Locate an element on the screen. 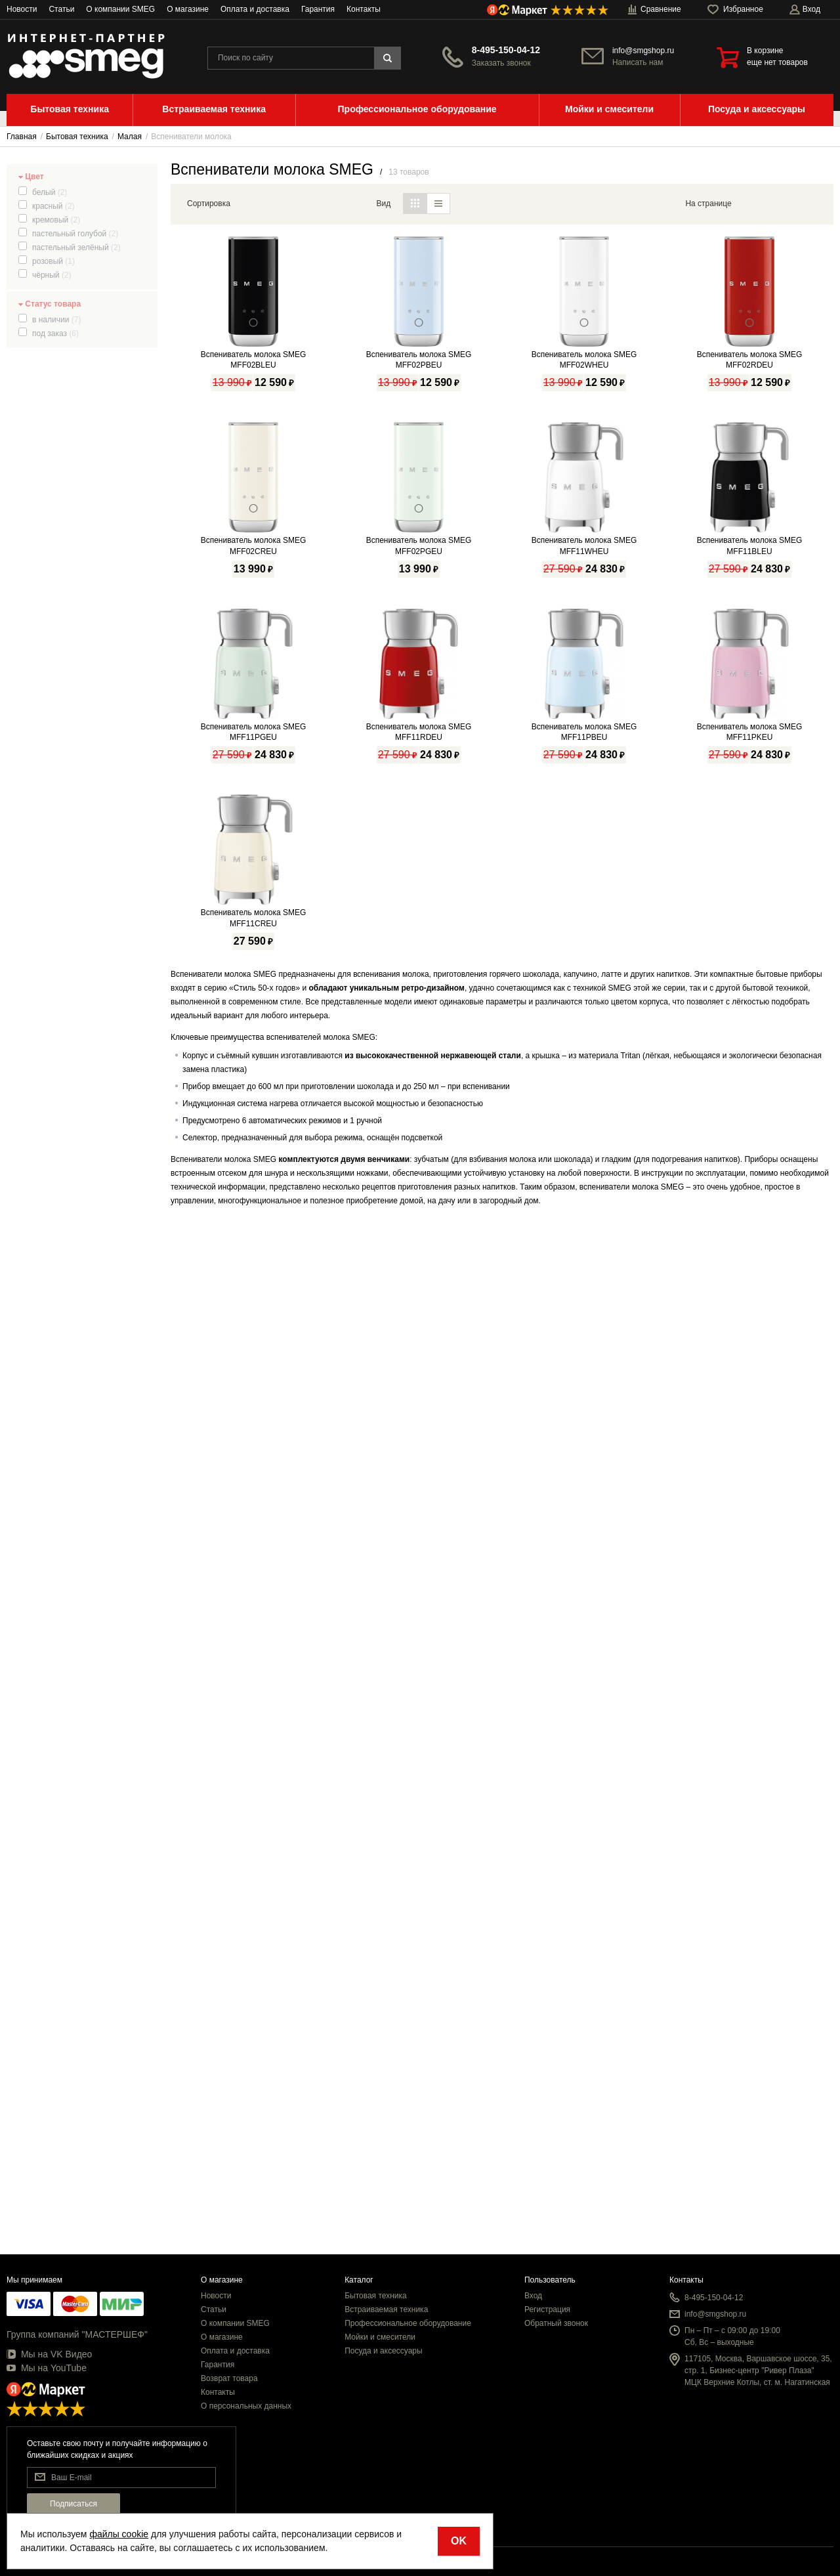 The height and width of the screenshot is (2576, 840). Вход is located at coordinates (533, 2296).